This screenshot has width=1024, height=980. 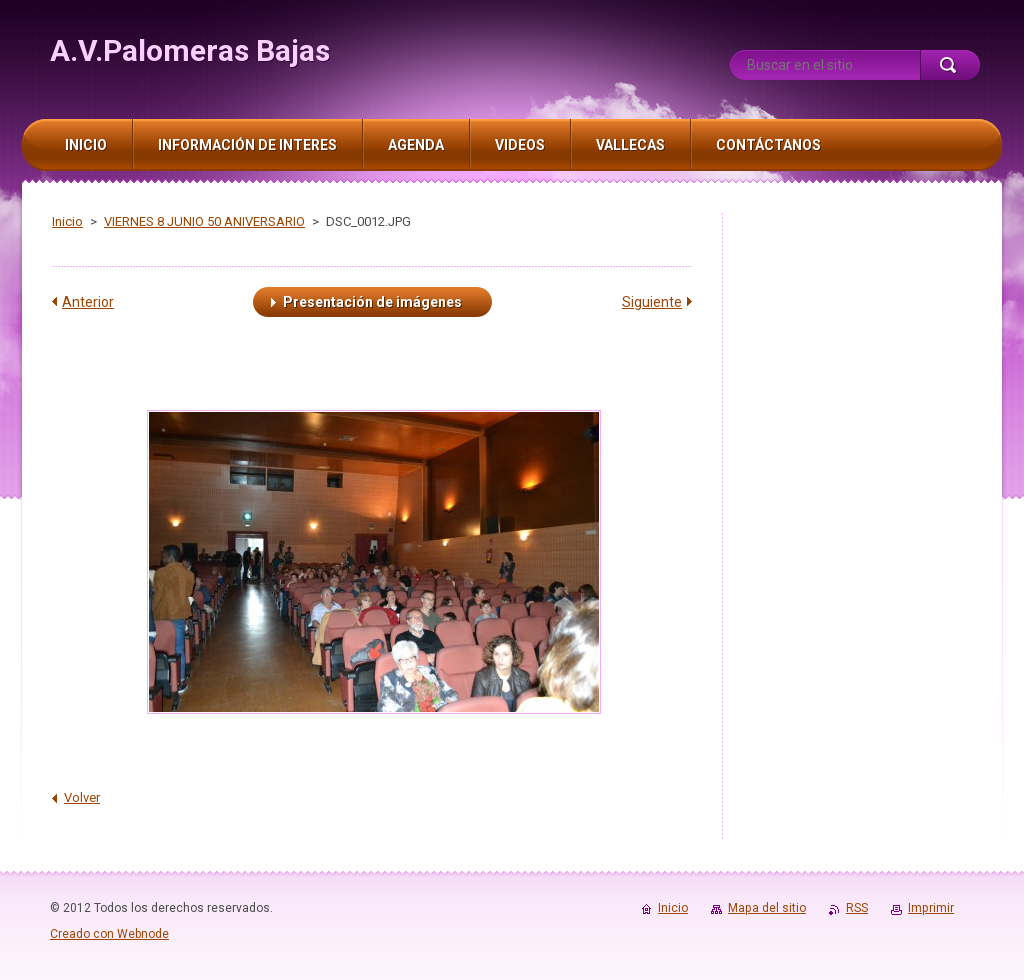 What do you see at coordinates (931, 908) in the screenshot?
I see `Imprimir` at bounding box center [931, 908].